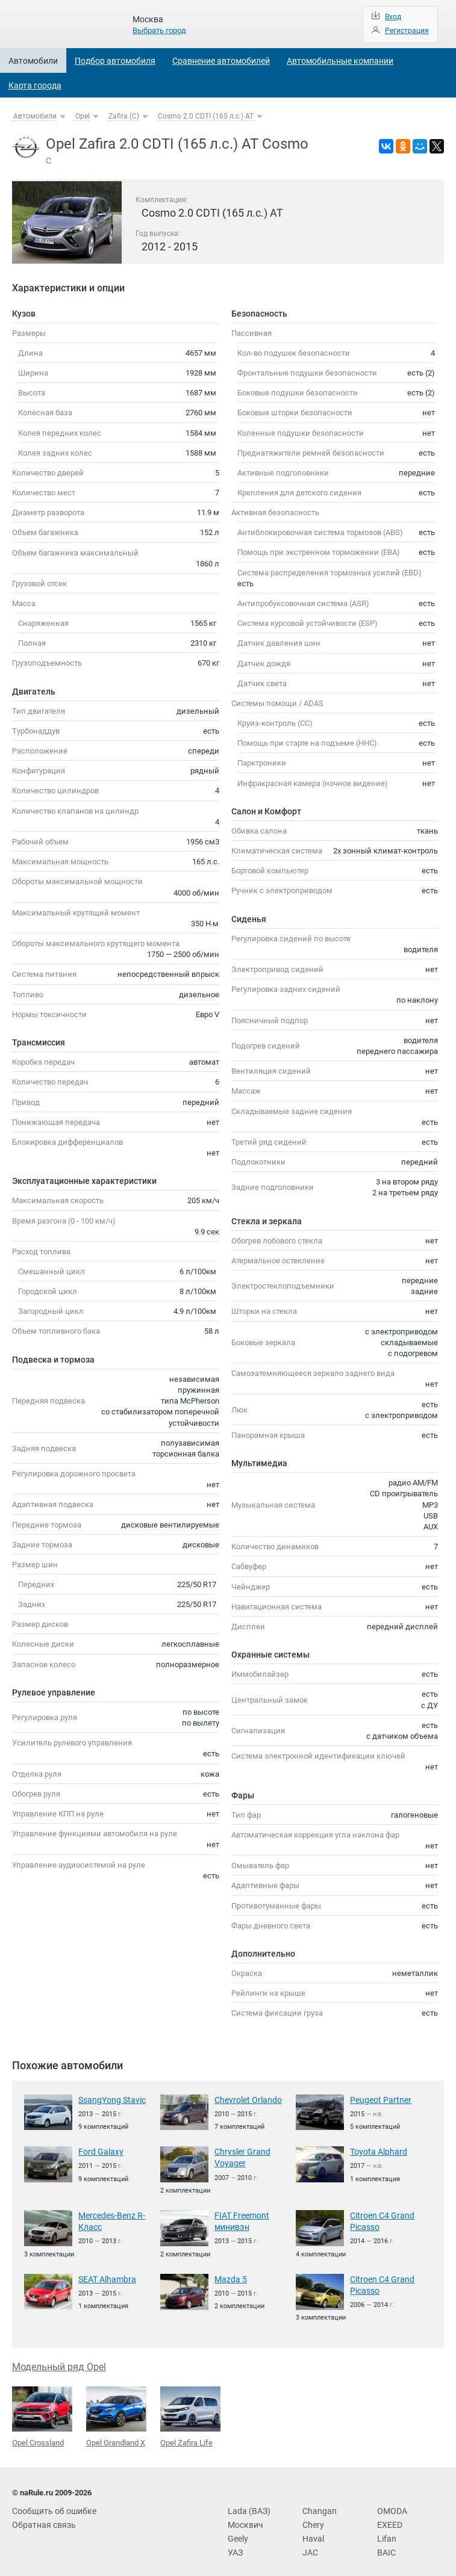  What do you see at coordinates (312, 2518) in the screenshot?
I see `Chery` at bounding box center [312, 2518].